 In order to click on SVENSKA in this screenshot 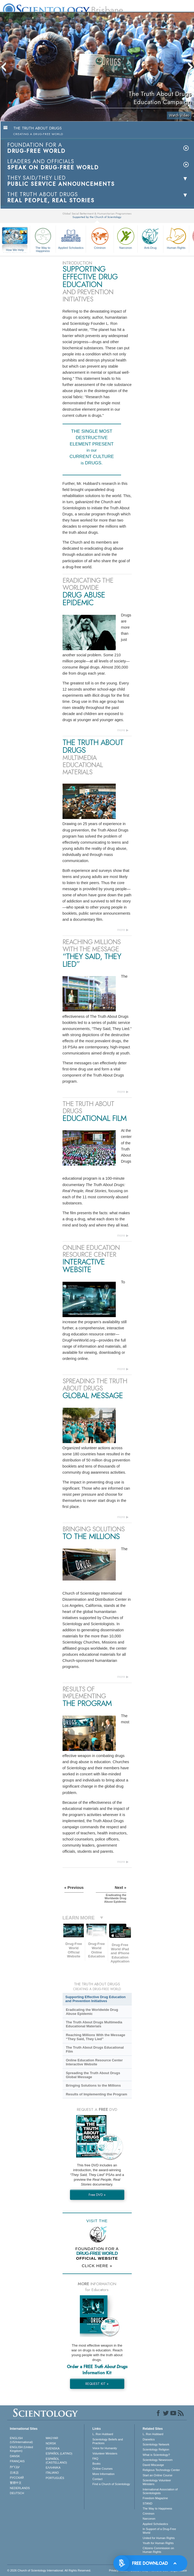, I will do `click(53, 2448)`.